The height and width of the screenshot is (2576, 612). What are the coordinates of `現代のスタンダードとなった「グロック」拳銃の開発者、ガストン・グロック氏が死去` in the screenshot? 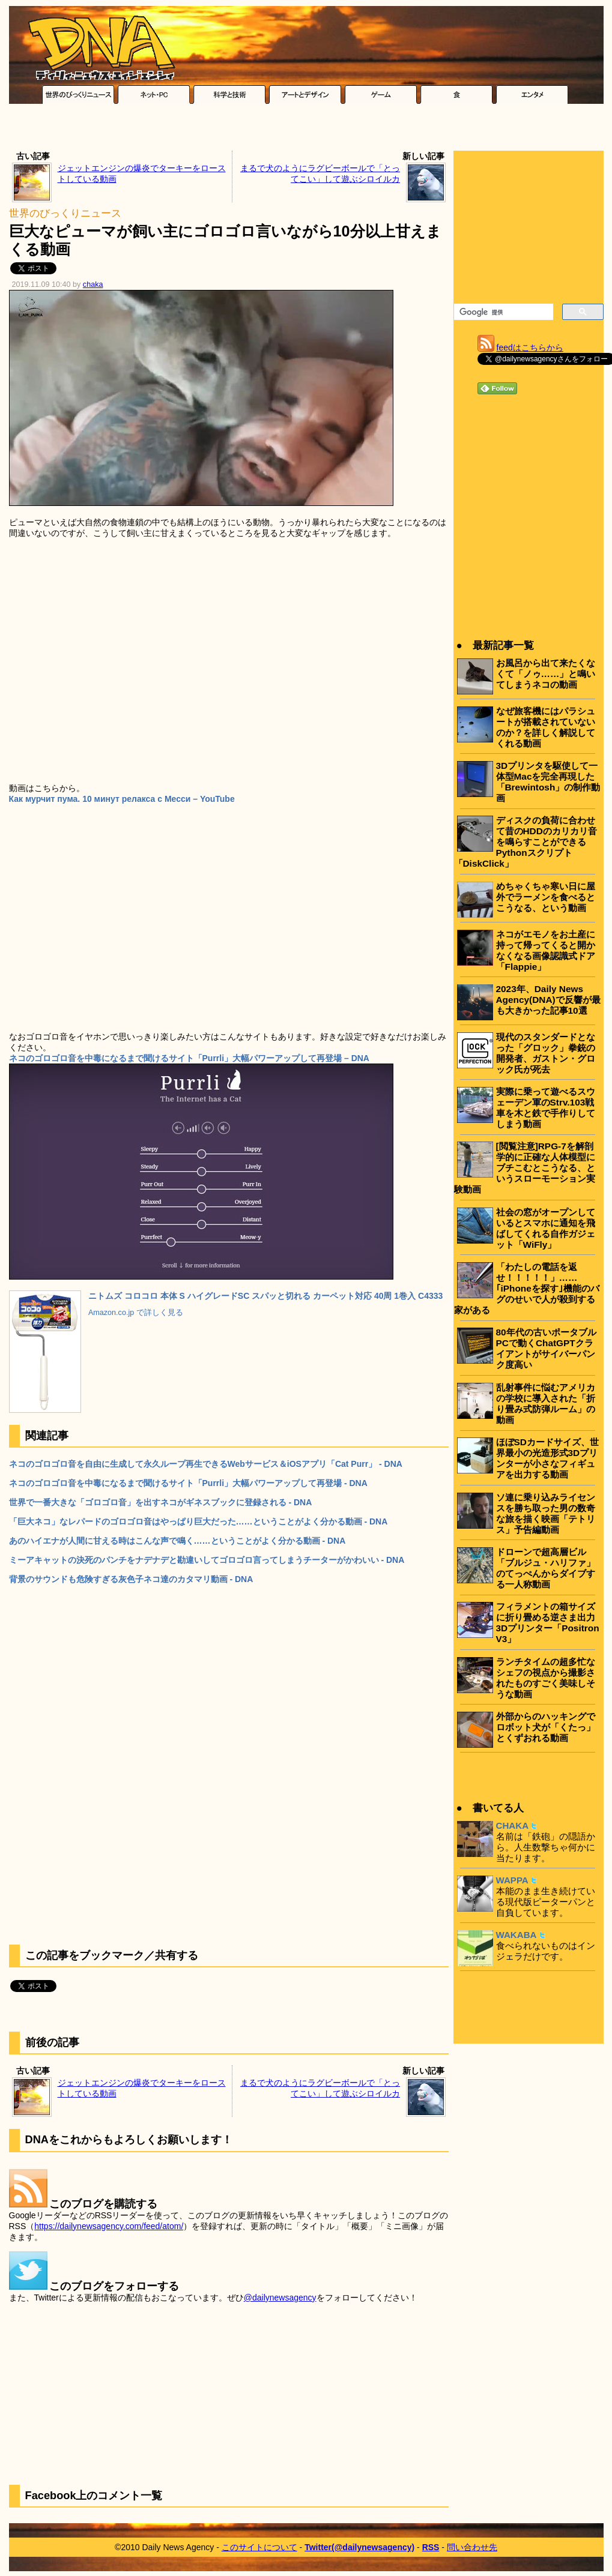 It's located at (545, 1053).